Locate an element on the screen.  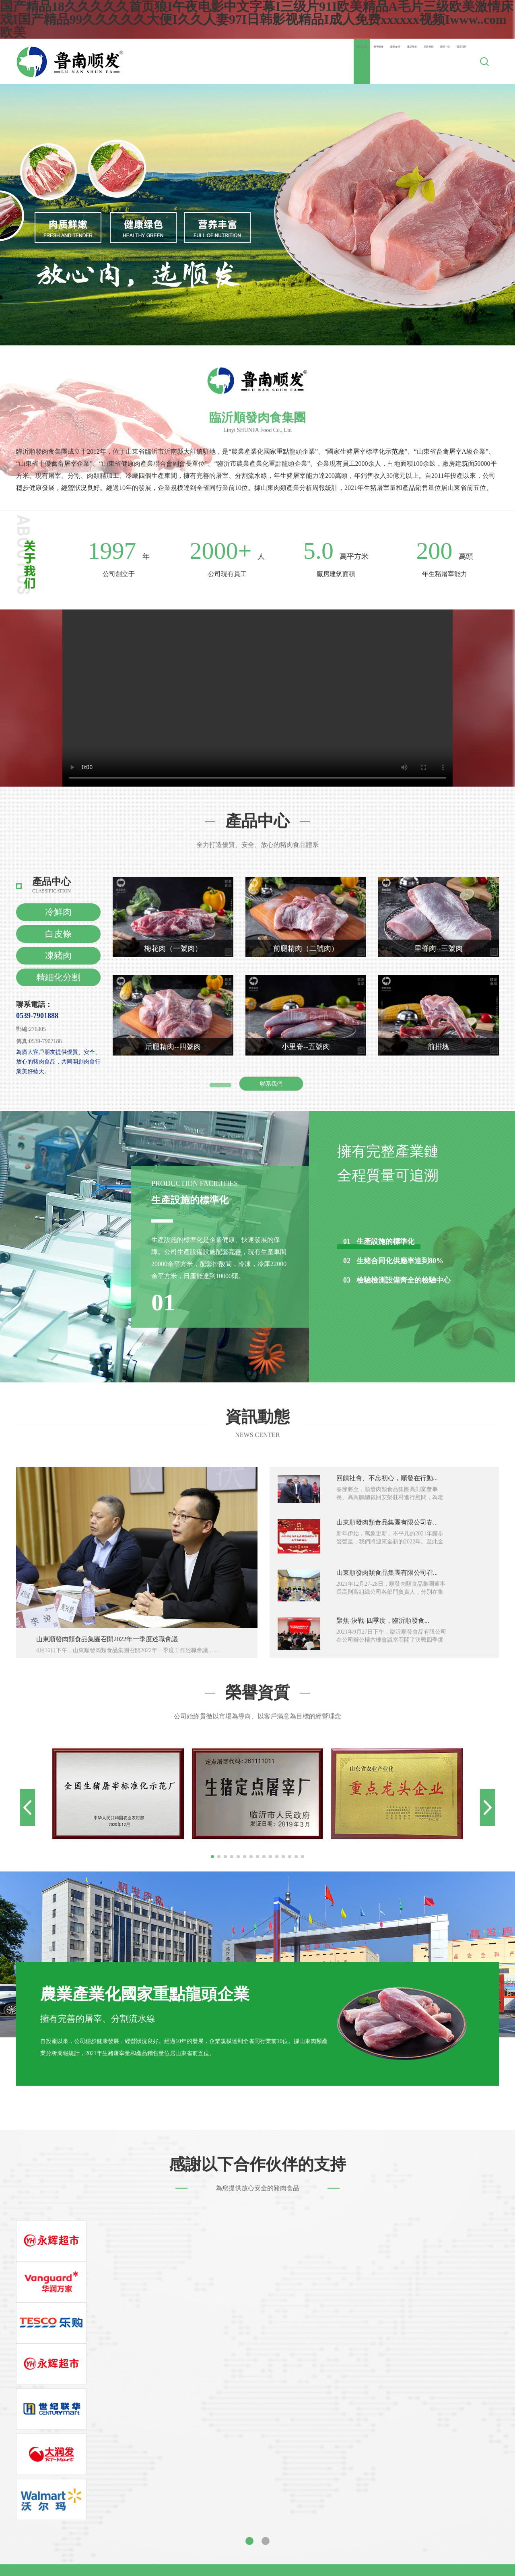
激情内射亚州一区二区三区爱妻 is located at coordinates (213, 2534).